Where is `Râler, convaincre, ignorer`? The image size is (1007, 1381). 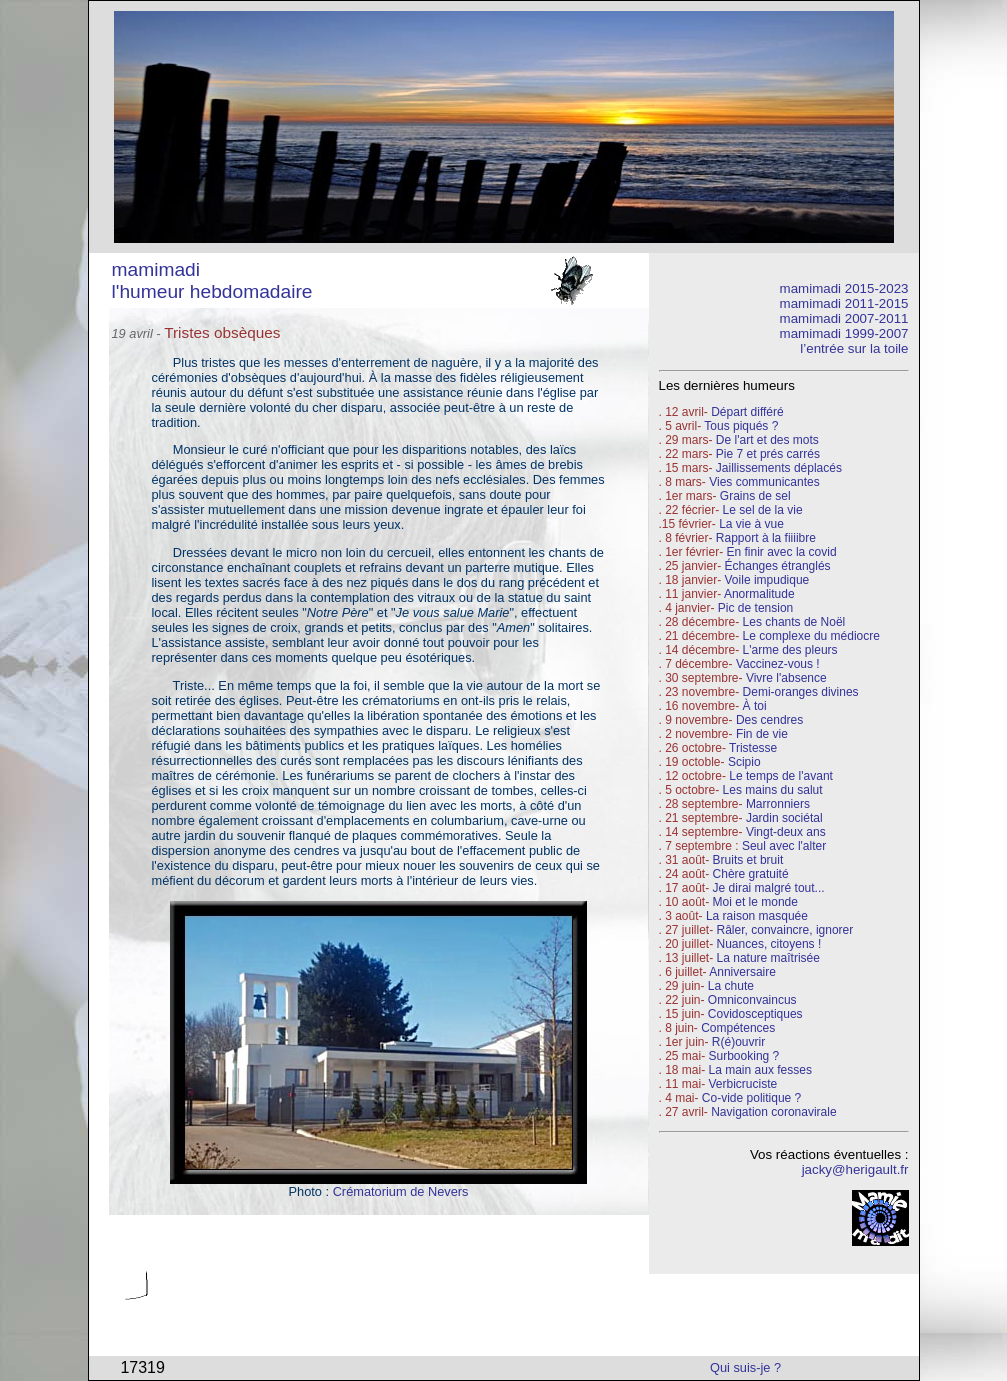
Râler, convaincre, ignorer is located at coordinates (785, 930).